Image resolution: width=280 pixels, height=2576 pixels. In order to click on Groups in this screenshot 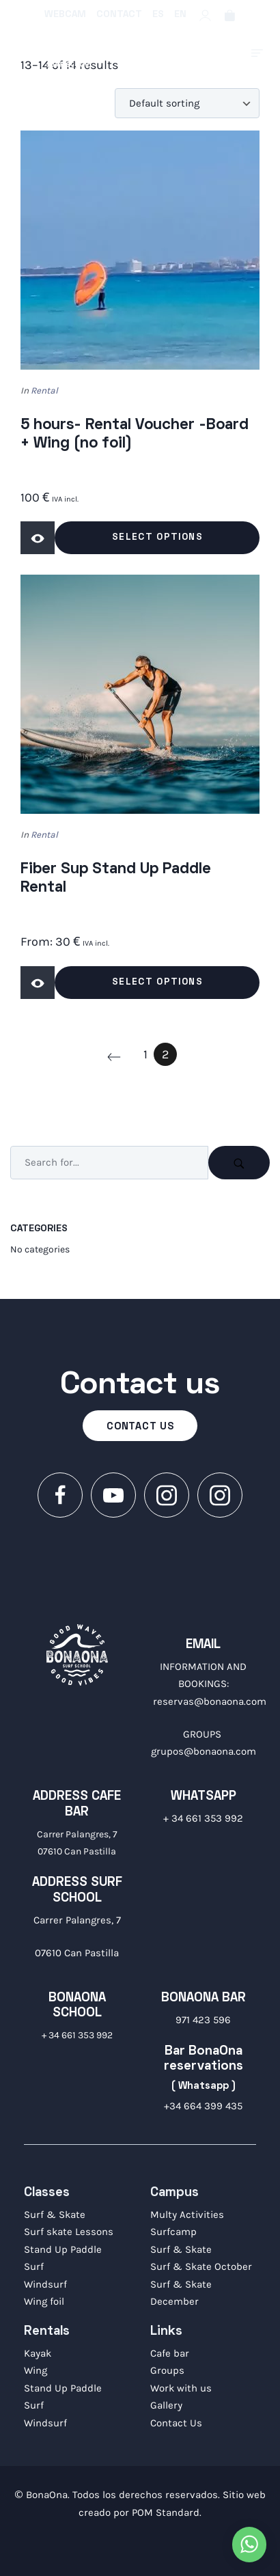, I will do `click(167, 2370)`.